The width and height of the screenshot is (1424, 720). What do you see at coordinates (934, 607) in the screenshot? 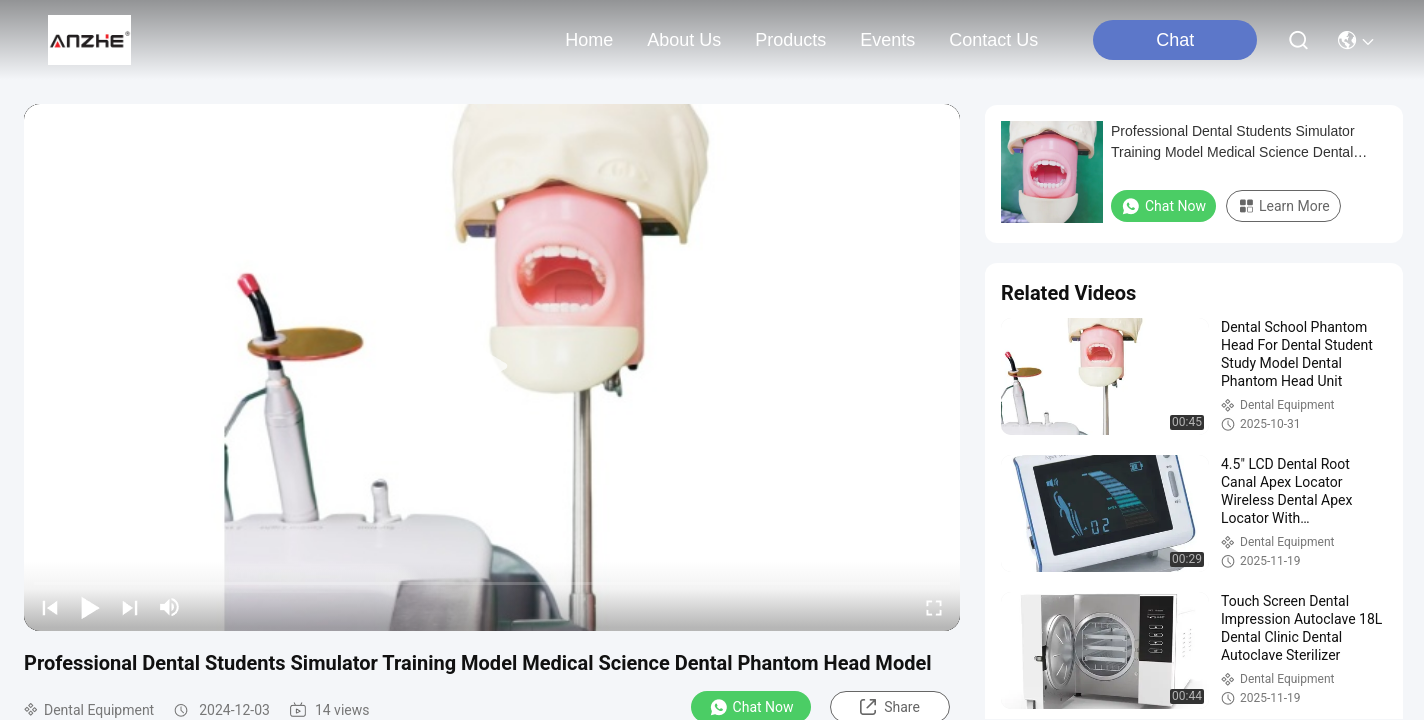
I see `[fullscreen/toggle]` at bounding box center [934, 607].